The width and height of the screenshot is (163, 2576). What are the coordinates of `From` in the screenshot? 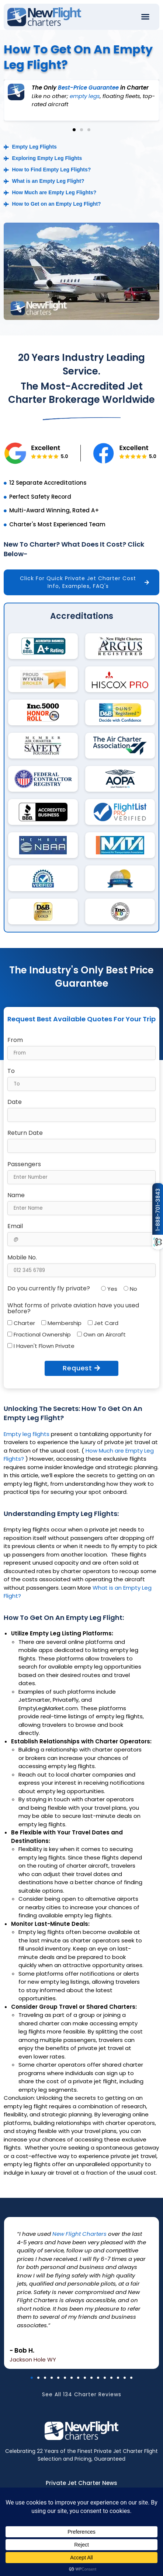 It's located at (15, 1040).